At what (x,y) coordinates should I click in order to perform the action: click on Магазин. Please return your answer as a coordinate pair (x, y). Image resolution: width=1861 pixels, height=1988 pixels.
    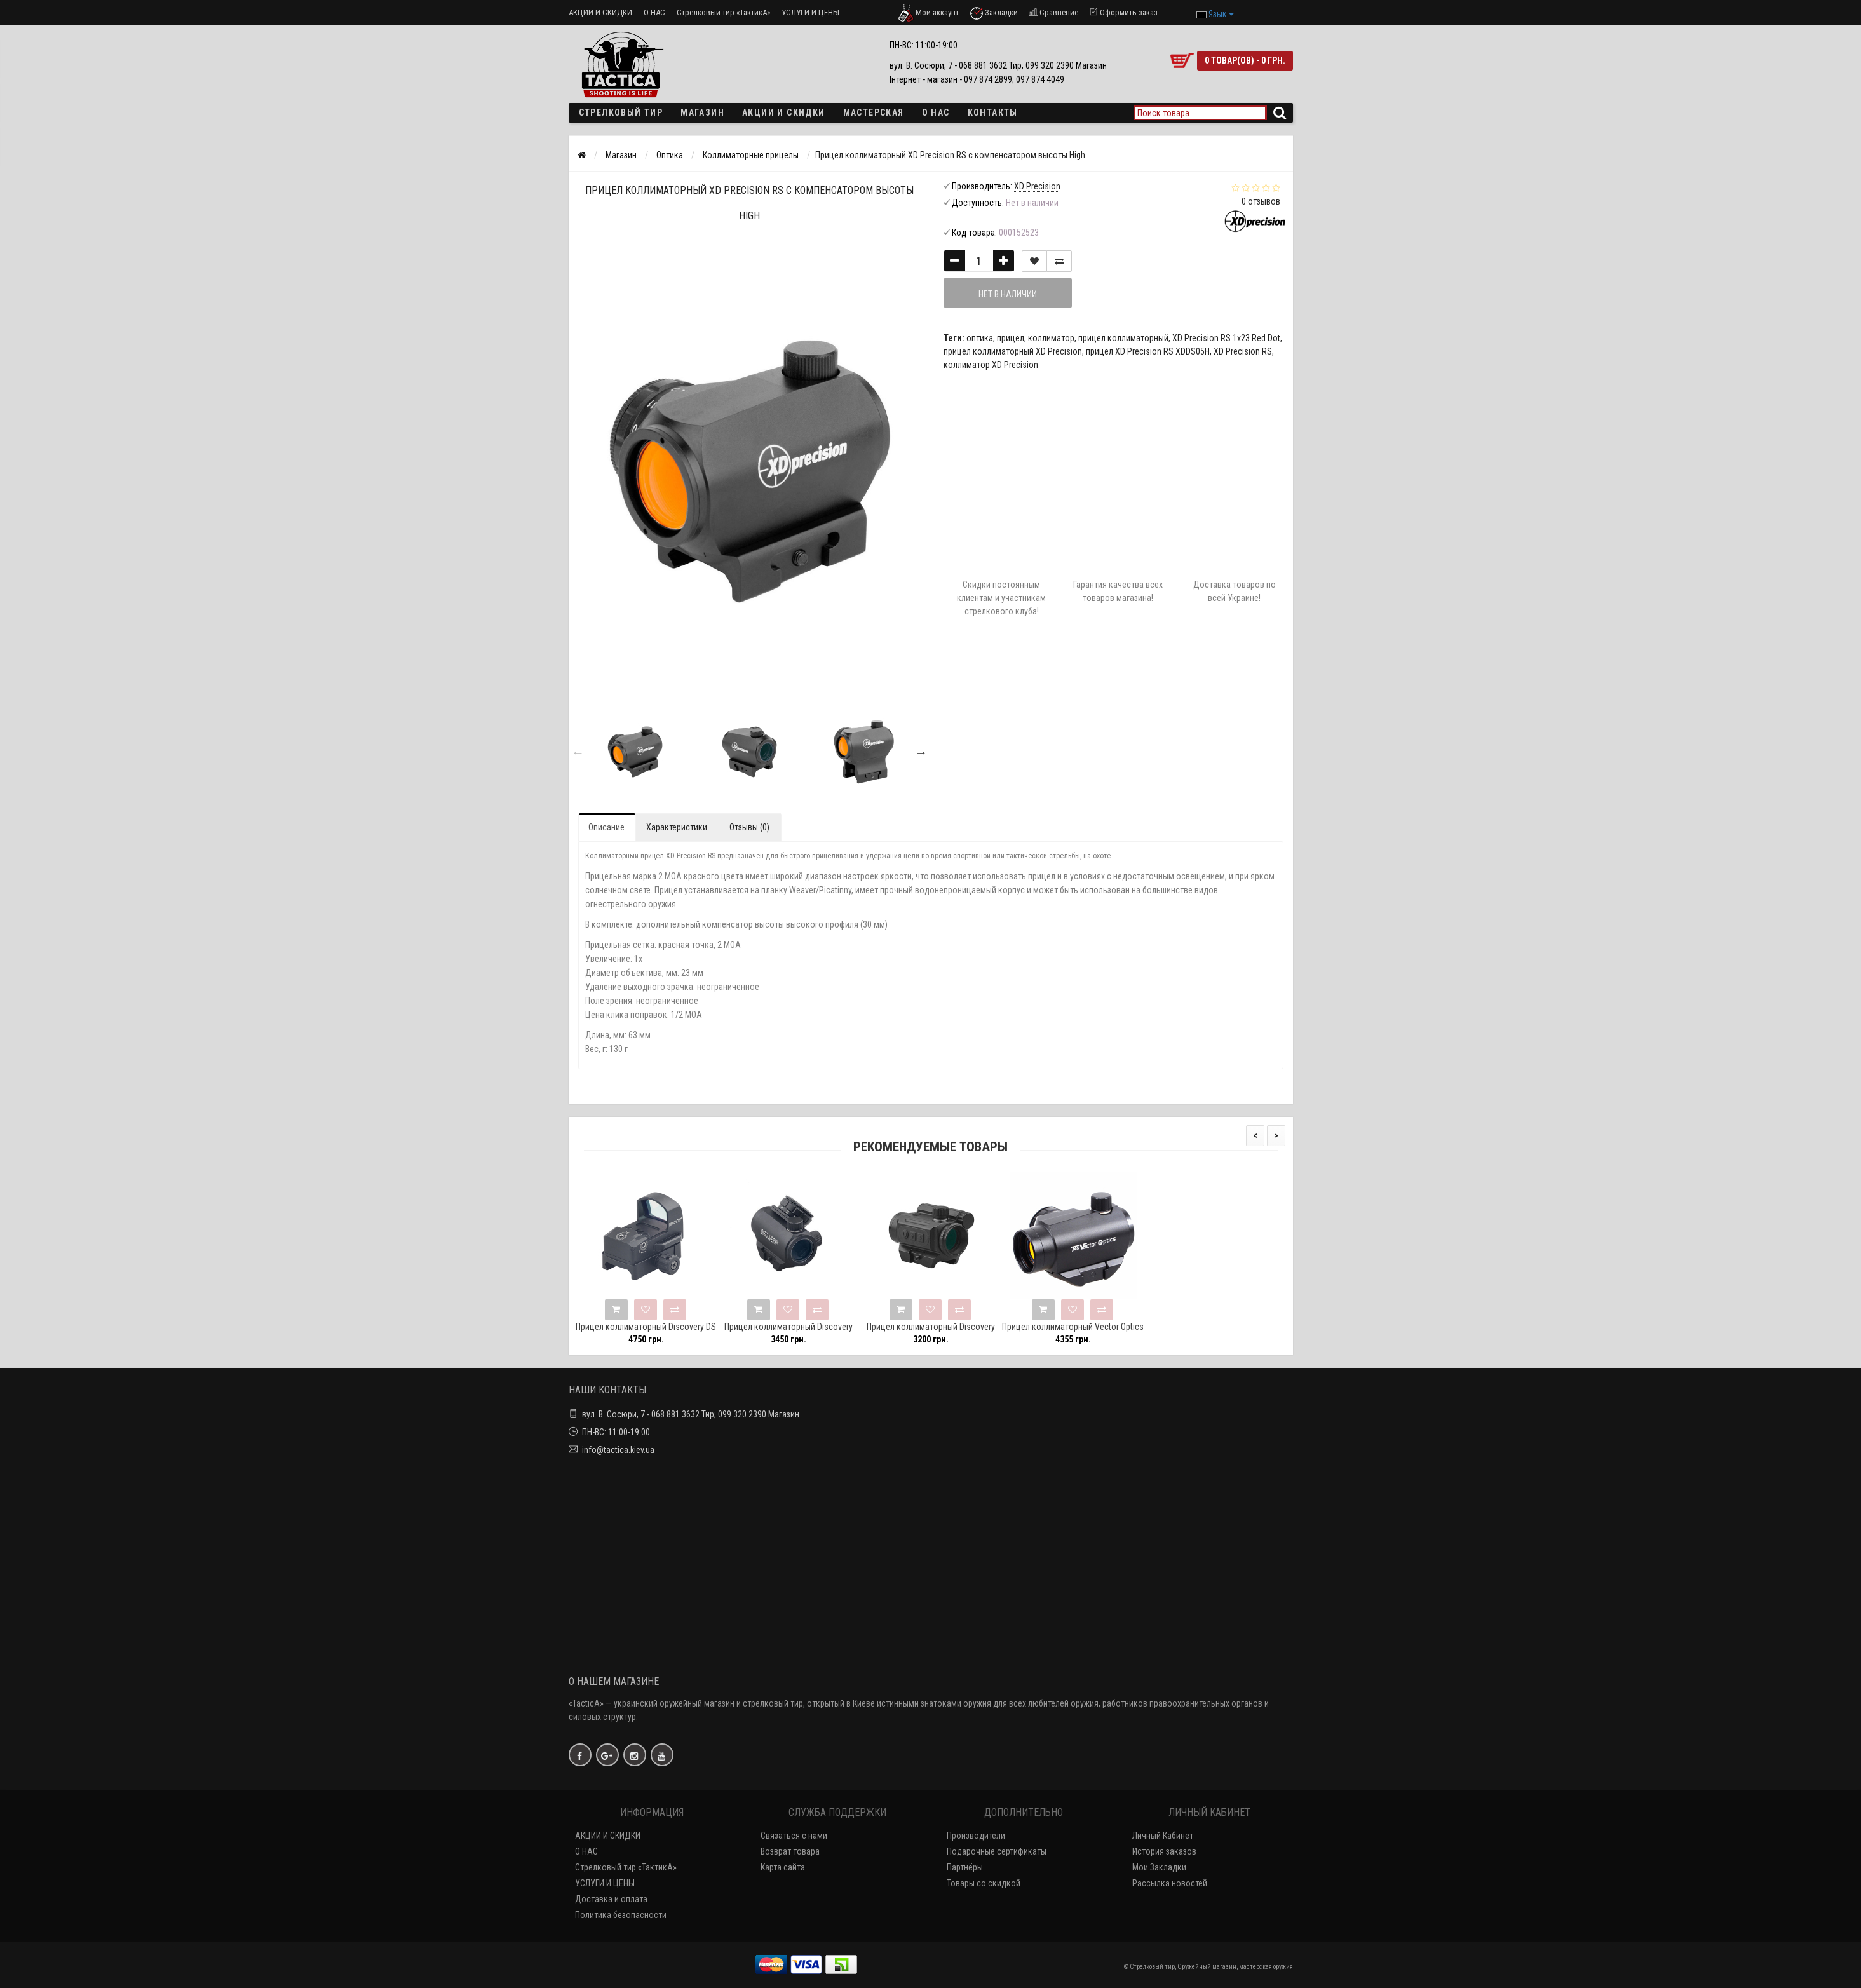
    Looking at the image, I should click on (702, 112).